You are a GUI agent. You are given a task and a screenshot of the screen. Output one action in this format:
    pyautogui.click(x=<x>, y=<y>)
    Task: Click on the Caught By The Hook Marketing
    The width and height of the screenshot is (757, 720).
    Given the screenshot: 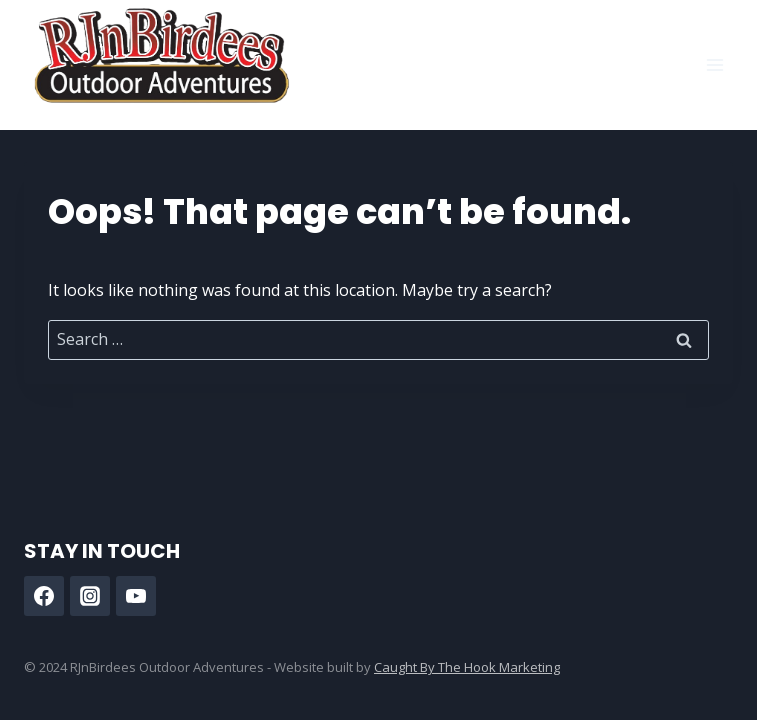 What is the action you would take?
    pyautogui.click(x=467, y=667)
    